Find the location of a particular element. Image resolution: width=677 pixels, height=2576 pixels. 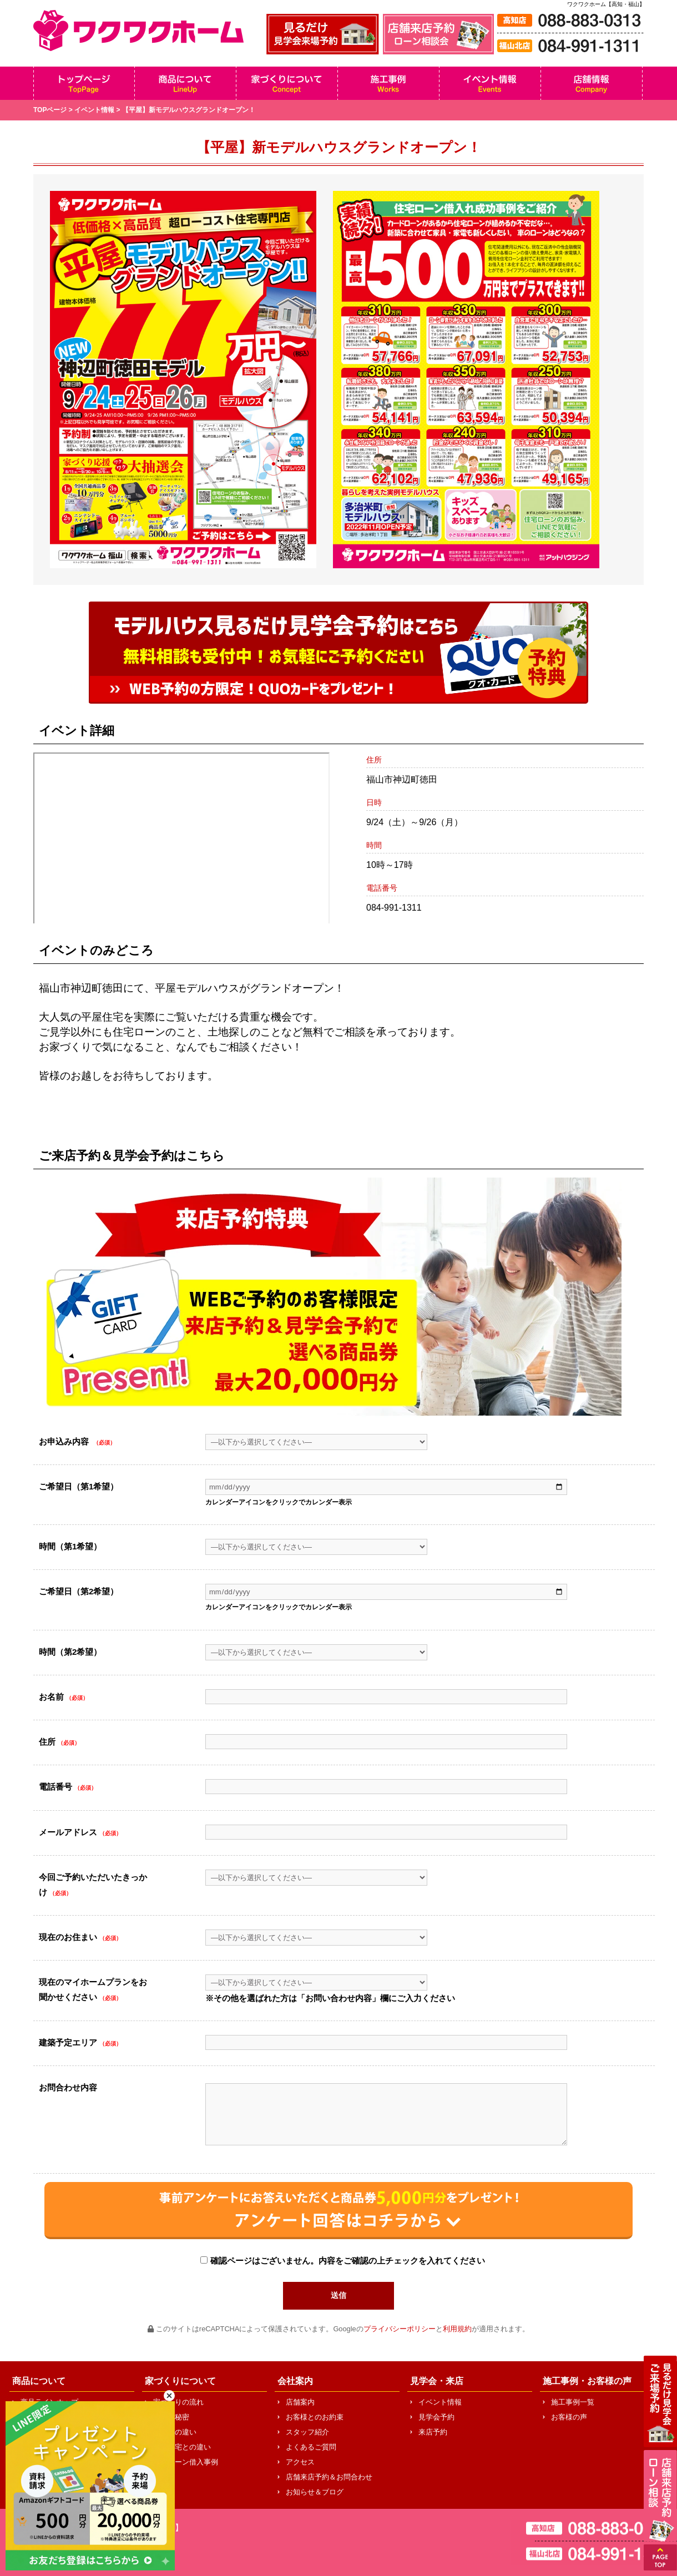

住宅ローン借入事例 is located at coordinates (185, 2462).